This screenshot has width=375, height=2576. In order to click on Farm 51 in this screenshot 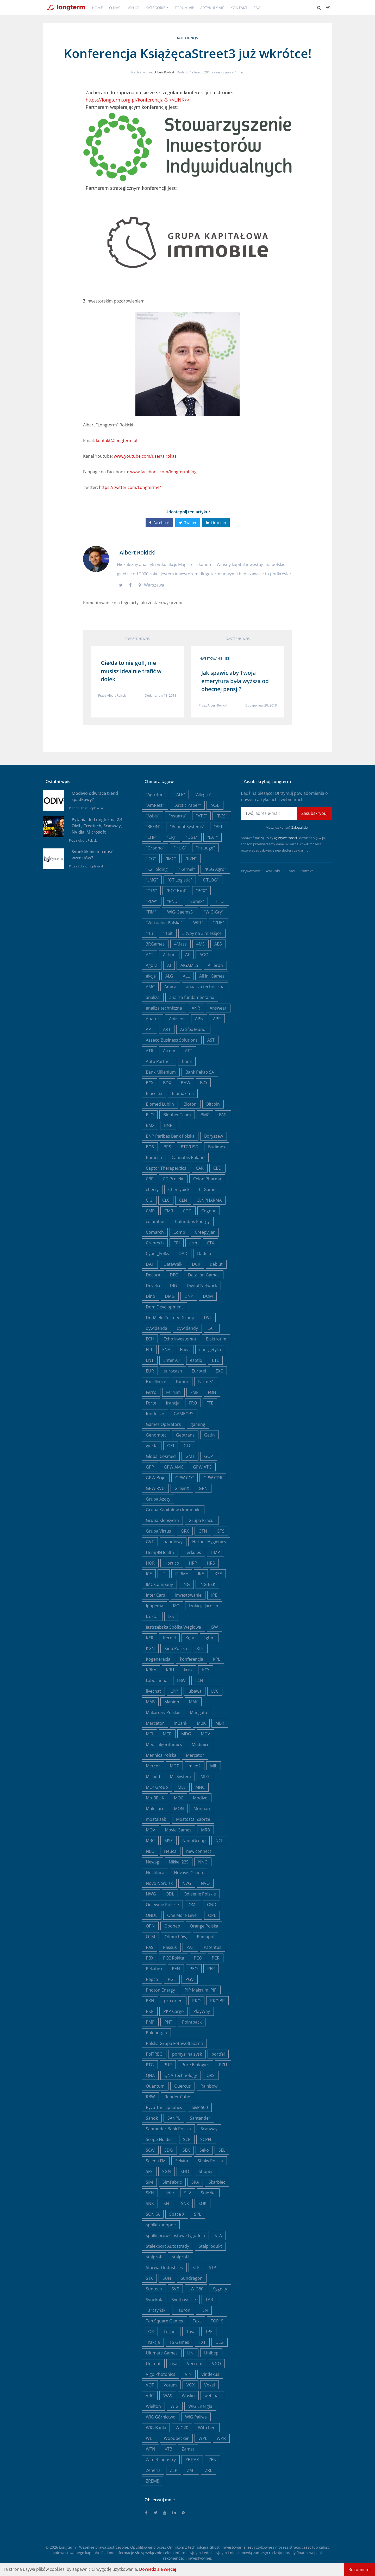, I will do `click(206, 1381)`.